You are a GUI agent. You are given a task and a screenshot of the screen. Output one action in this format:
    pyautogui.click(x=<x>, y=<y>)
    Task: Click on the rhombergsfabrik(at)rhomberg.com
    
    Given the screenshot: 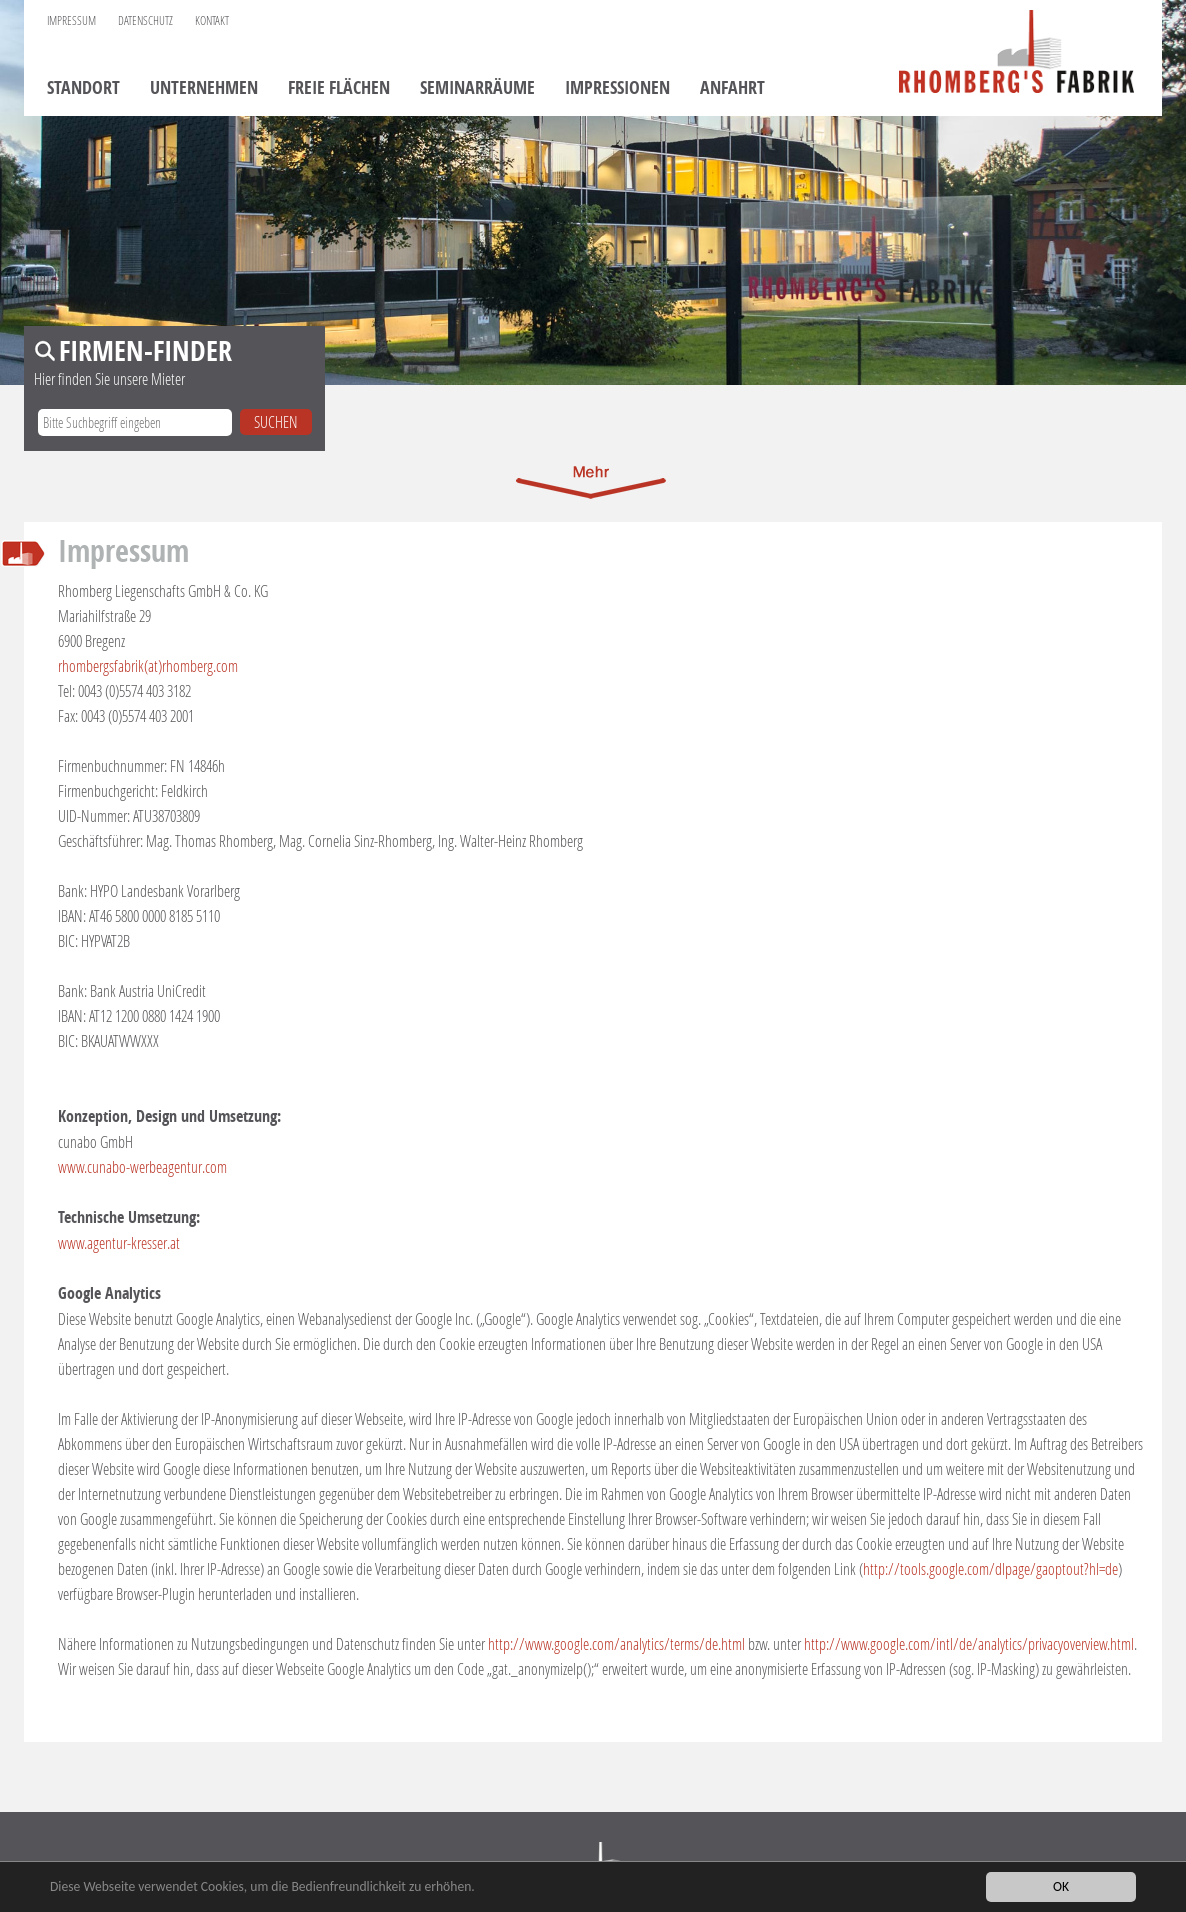 What is the action you would take?
    pyautogui.click(x=148, y=665)
    